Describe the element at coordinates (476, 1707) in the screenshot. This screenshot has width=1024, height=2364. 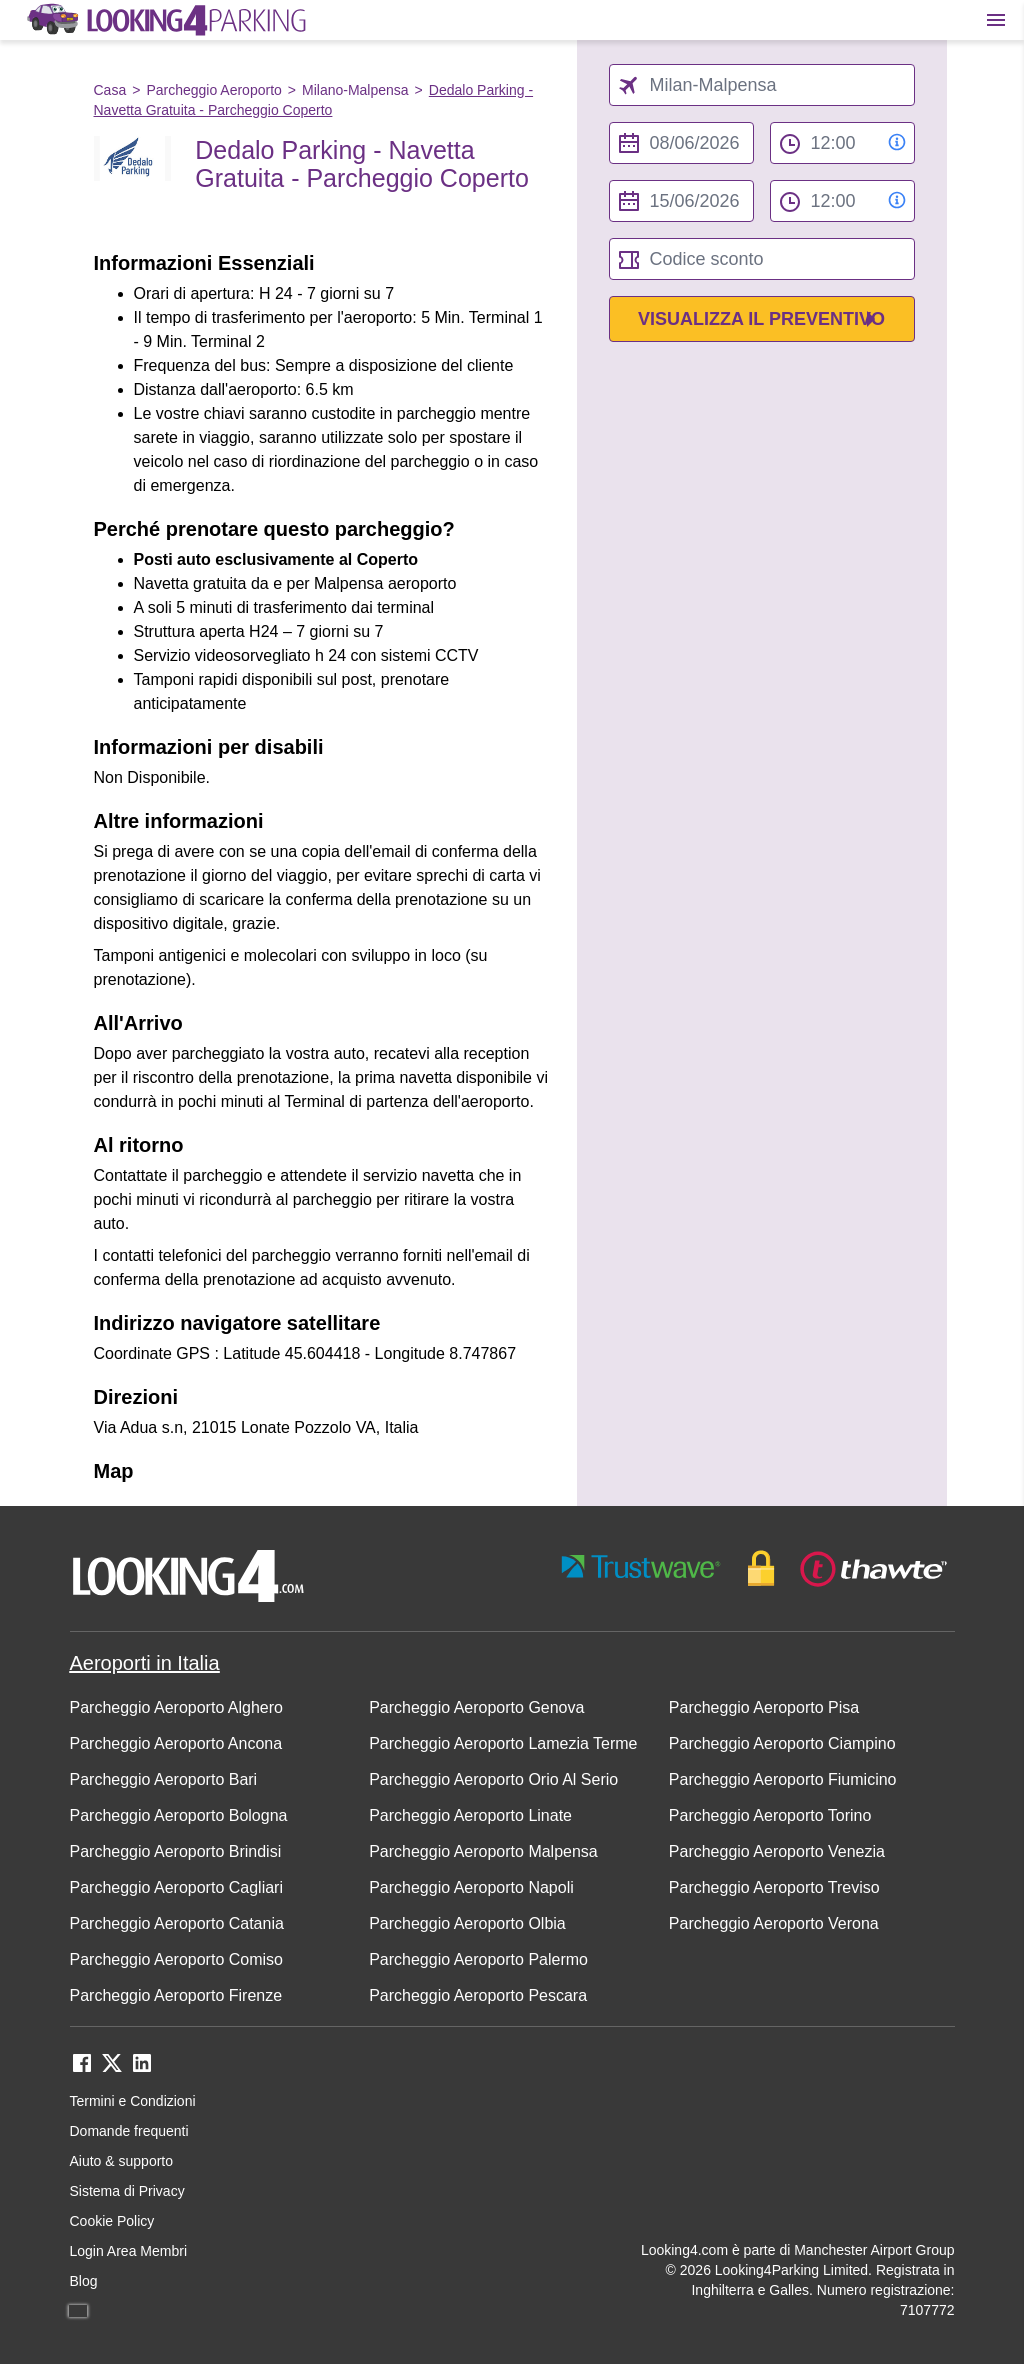
I see `Parcheggio Aeroporto Genova` at that location.